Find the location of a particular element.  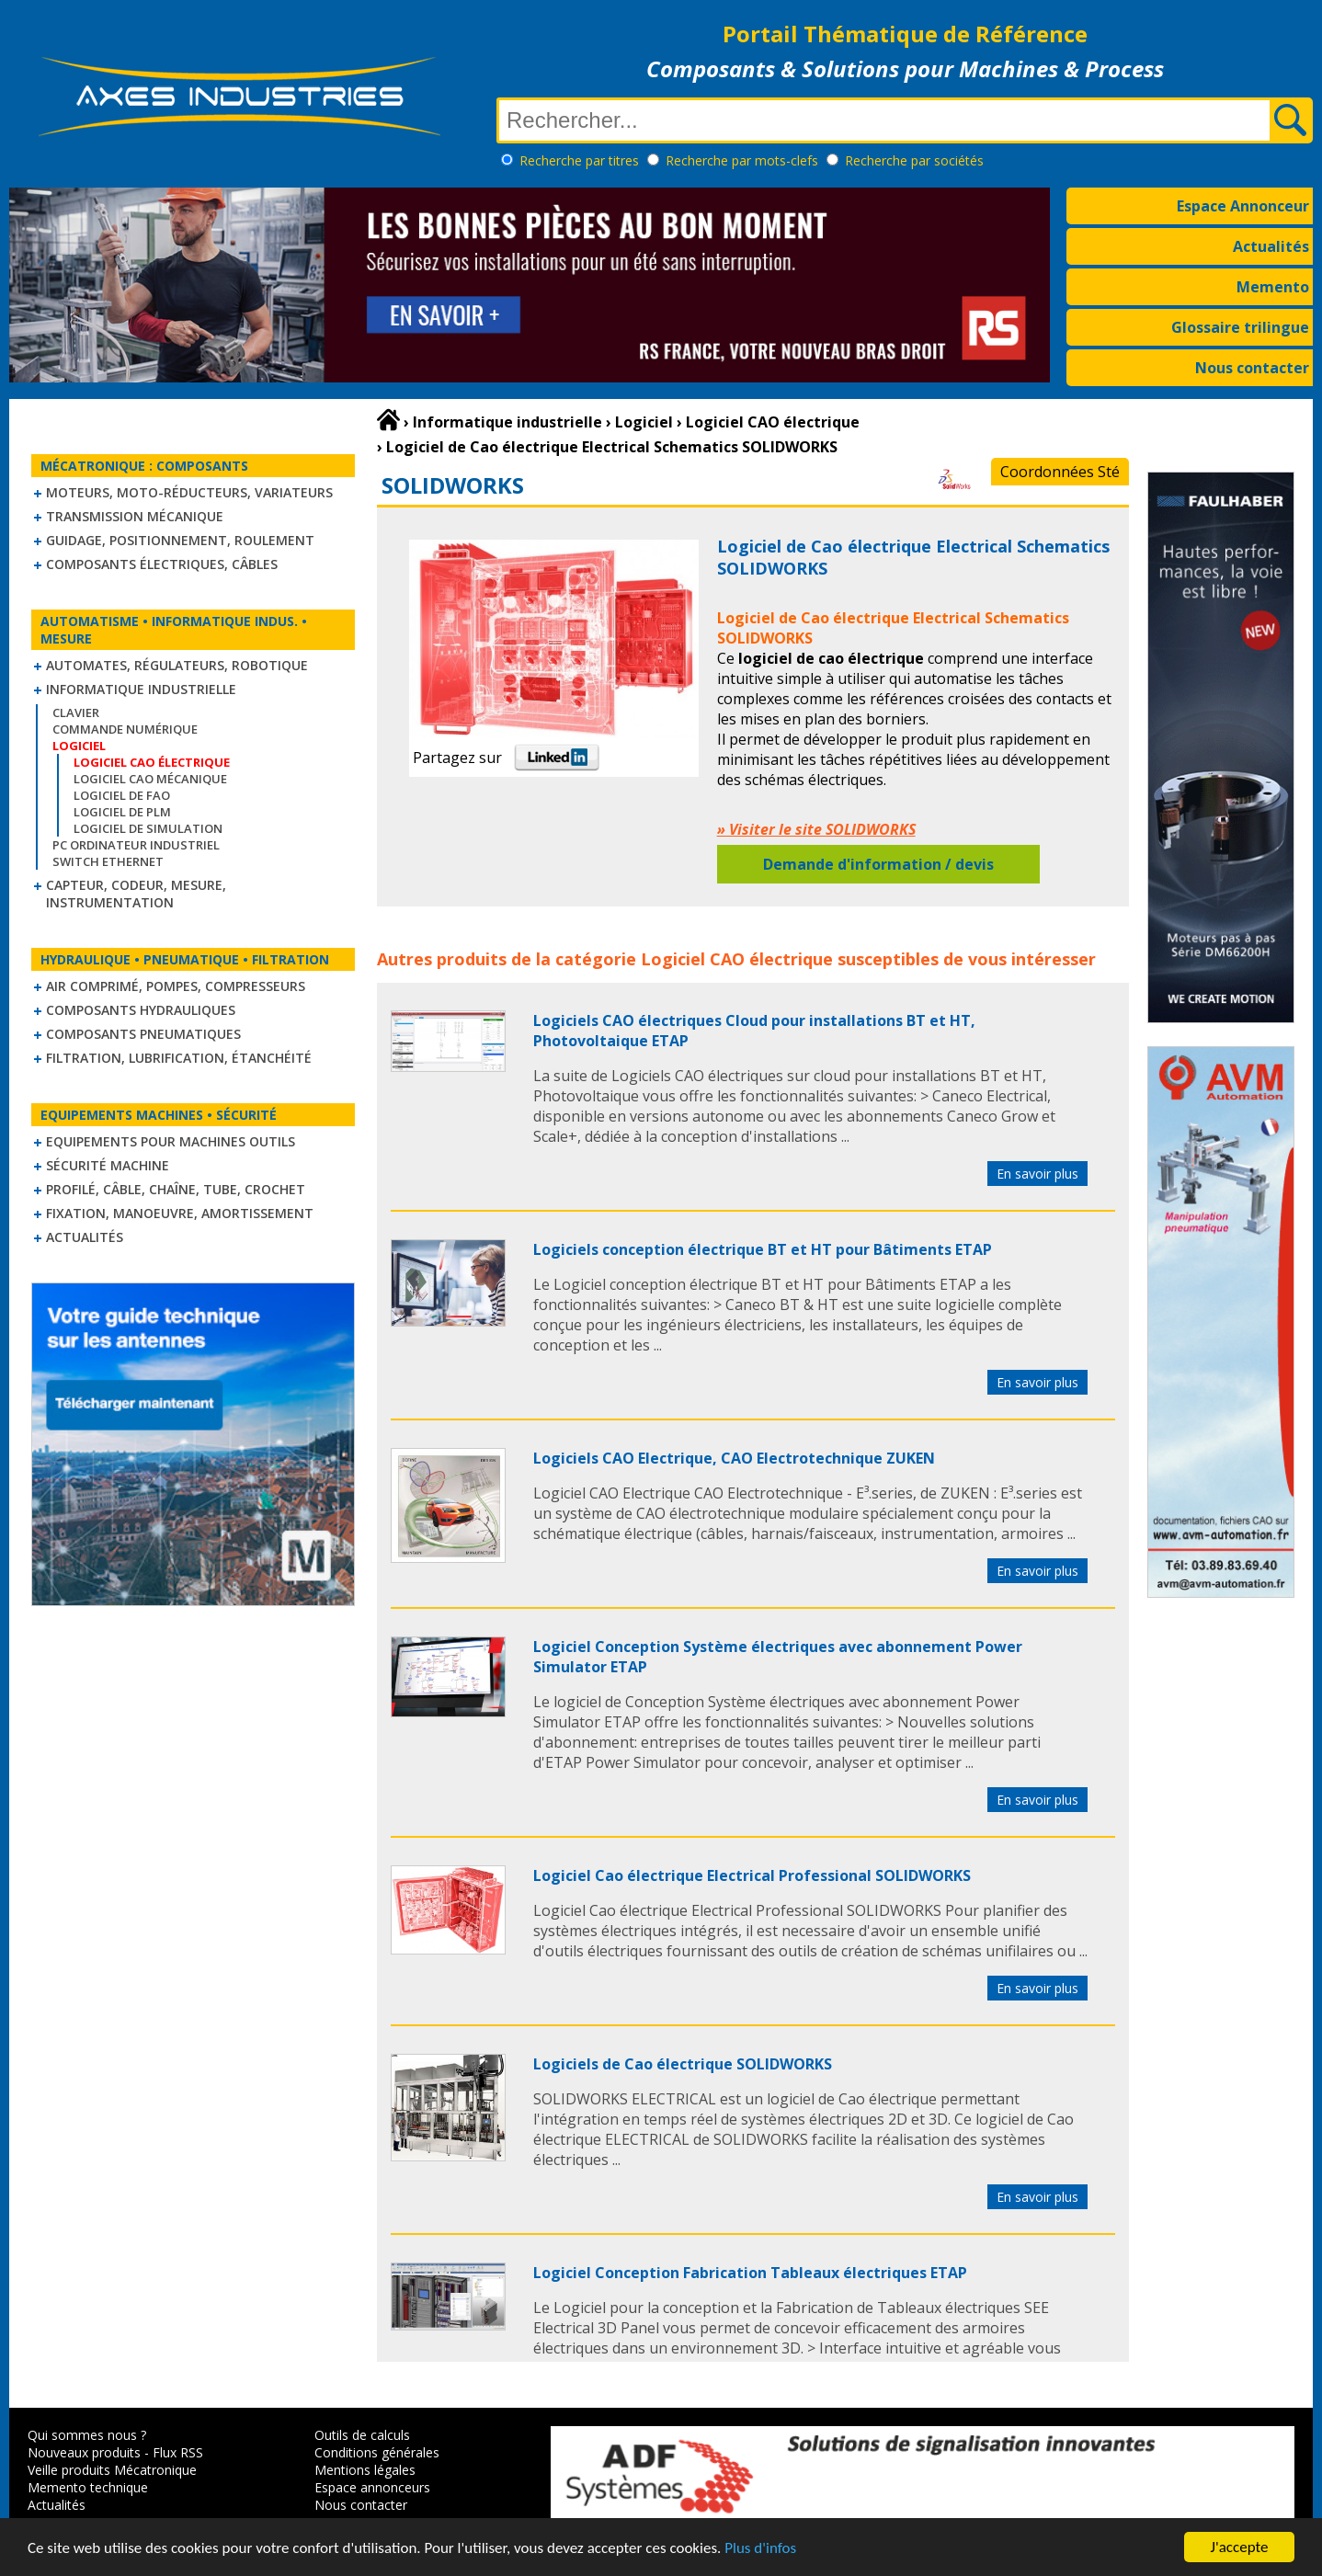

» Visiter le site SOLIDWORKS is located at coordinates (816, 829).